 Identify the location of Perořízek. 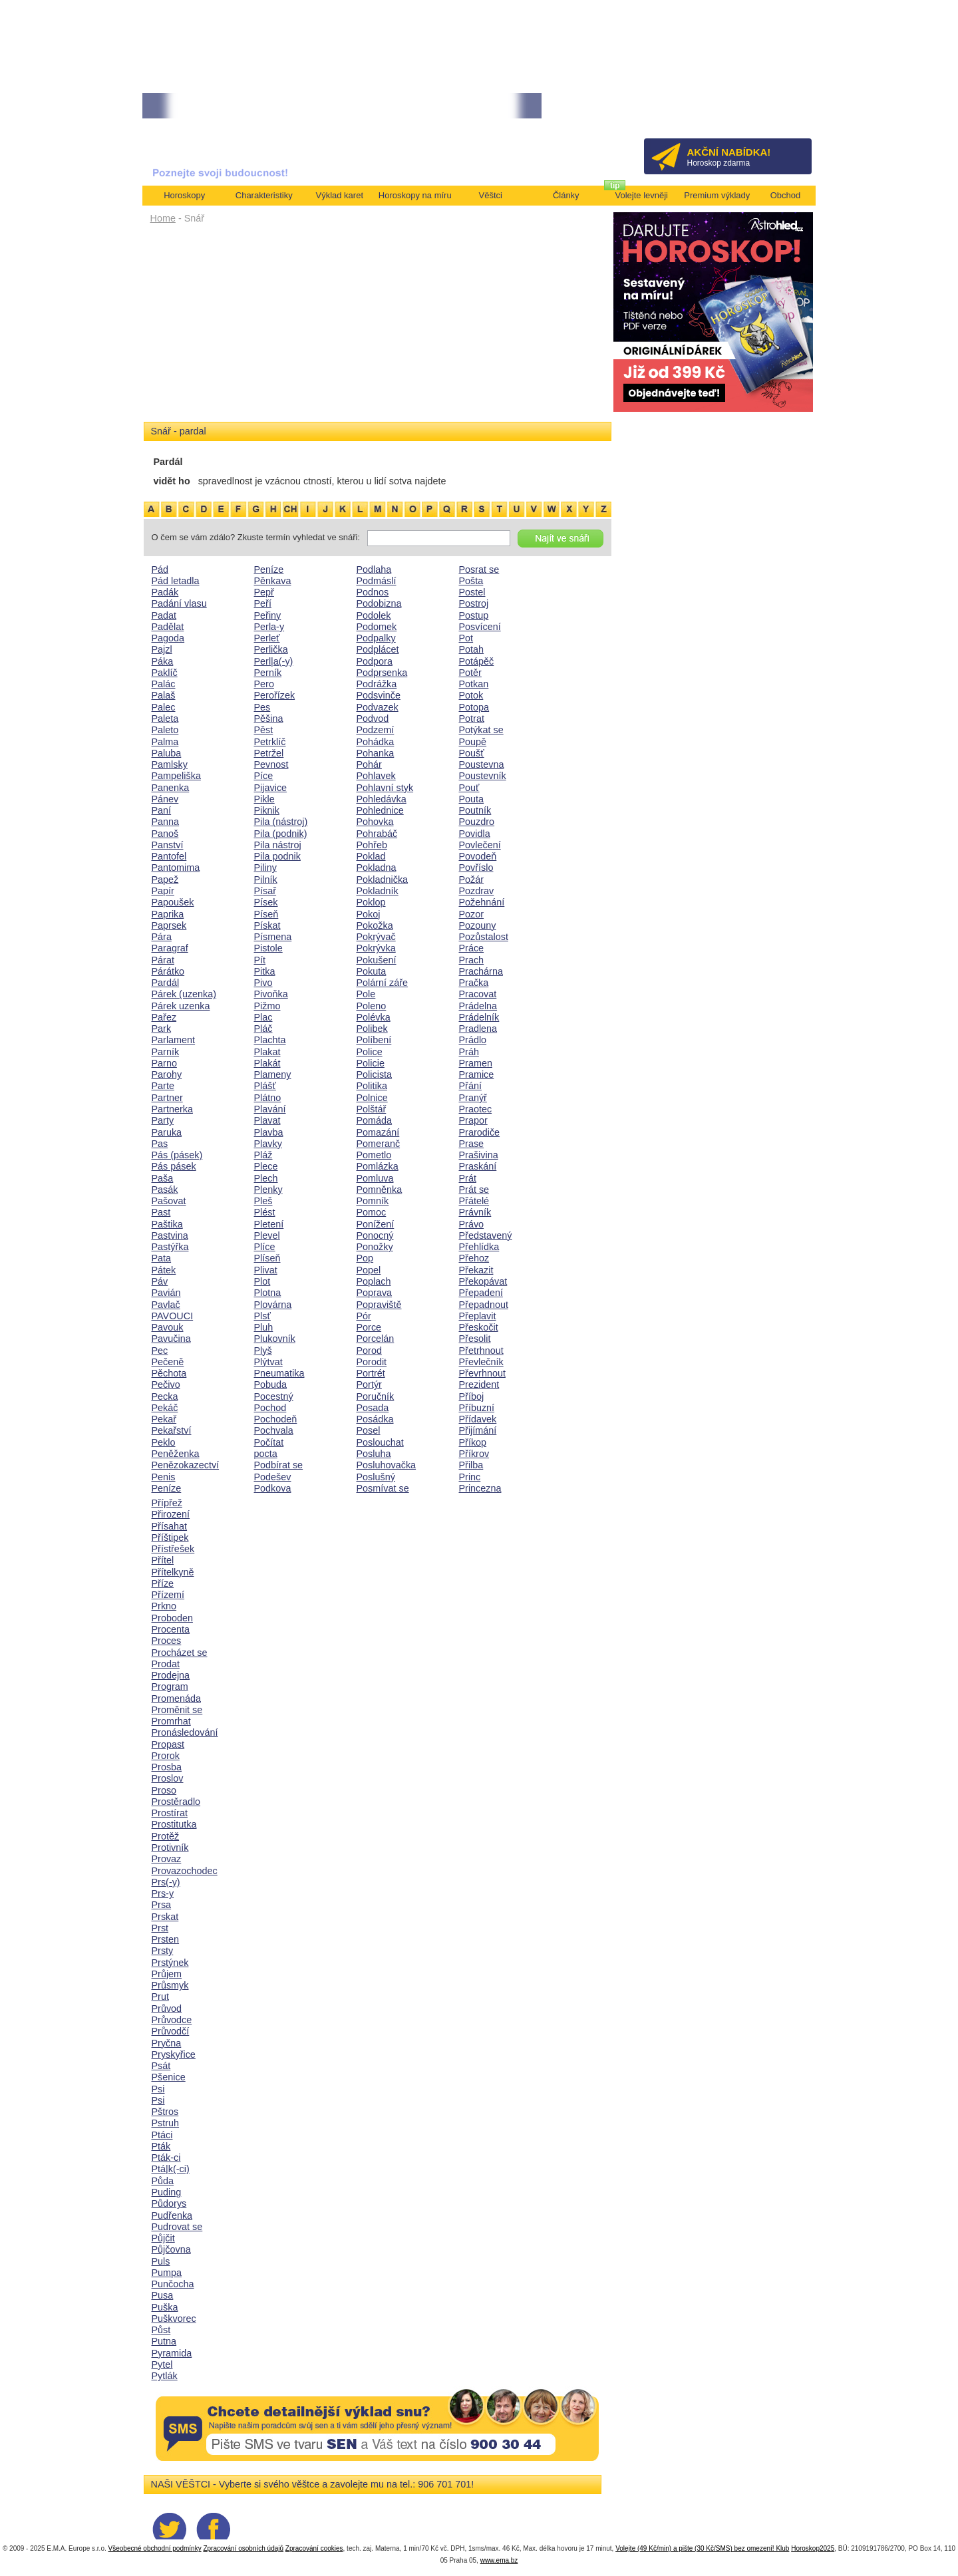
(274, 695).